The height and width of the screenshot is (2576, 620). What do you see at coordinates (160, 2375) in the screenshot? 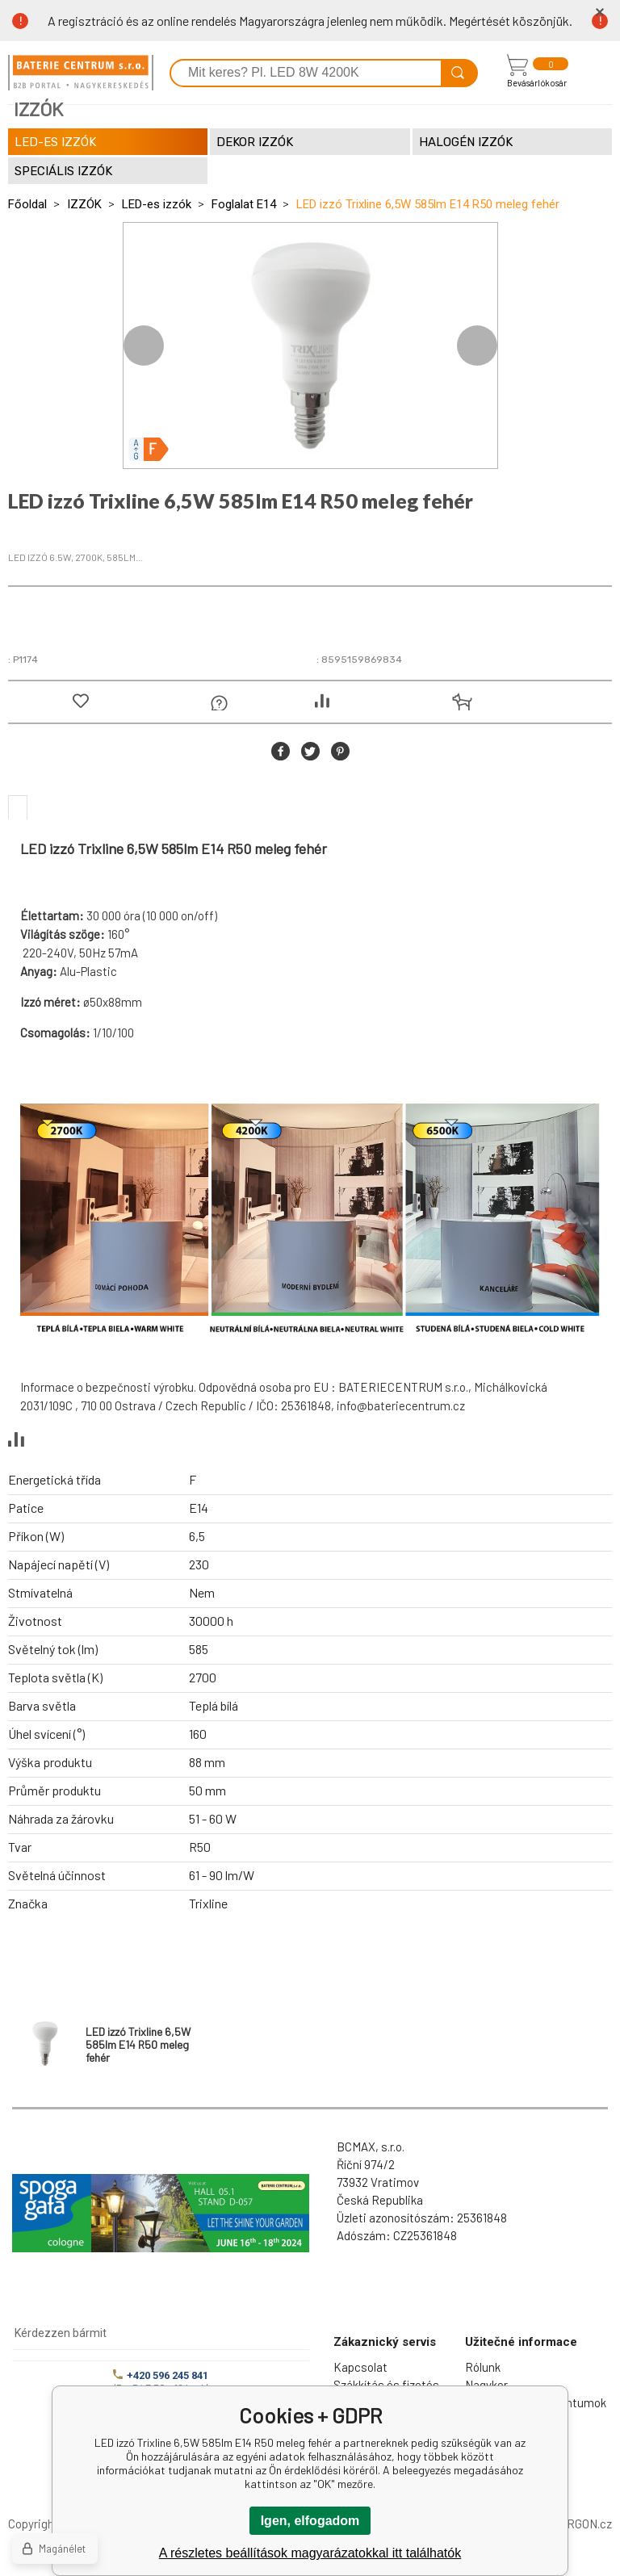
I see `+420 596 245 841` at bounding box center [160, 2375].